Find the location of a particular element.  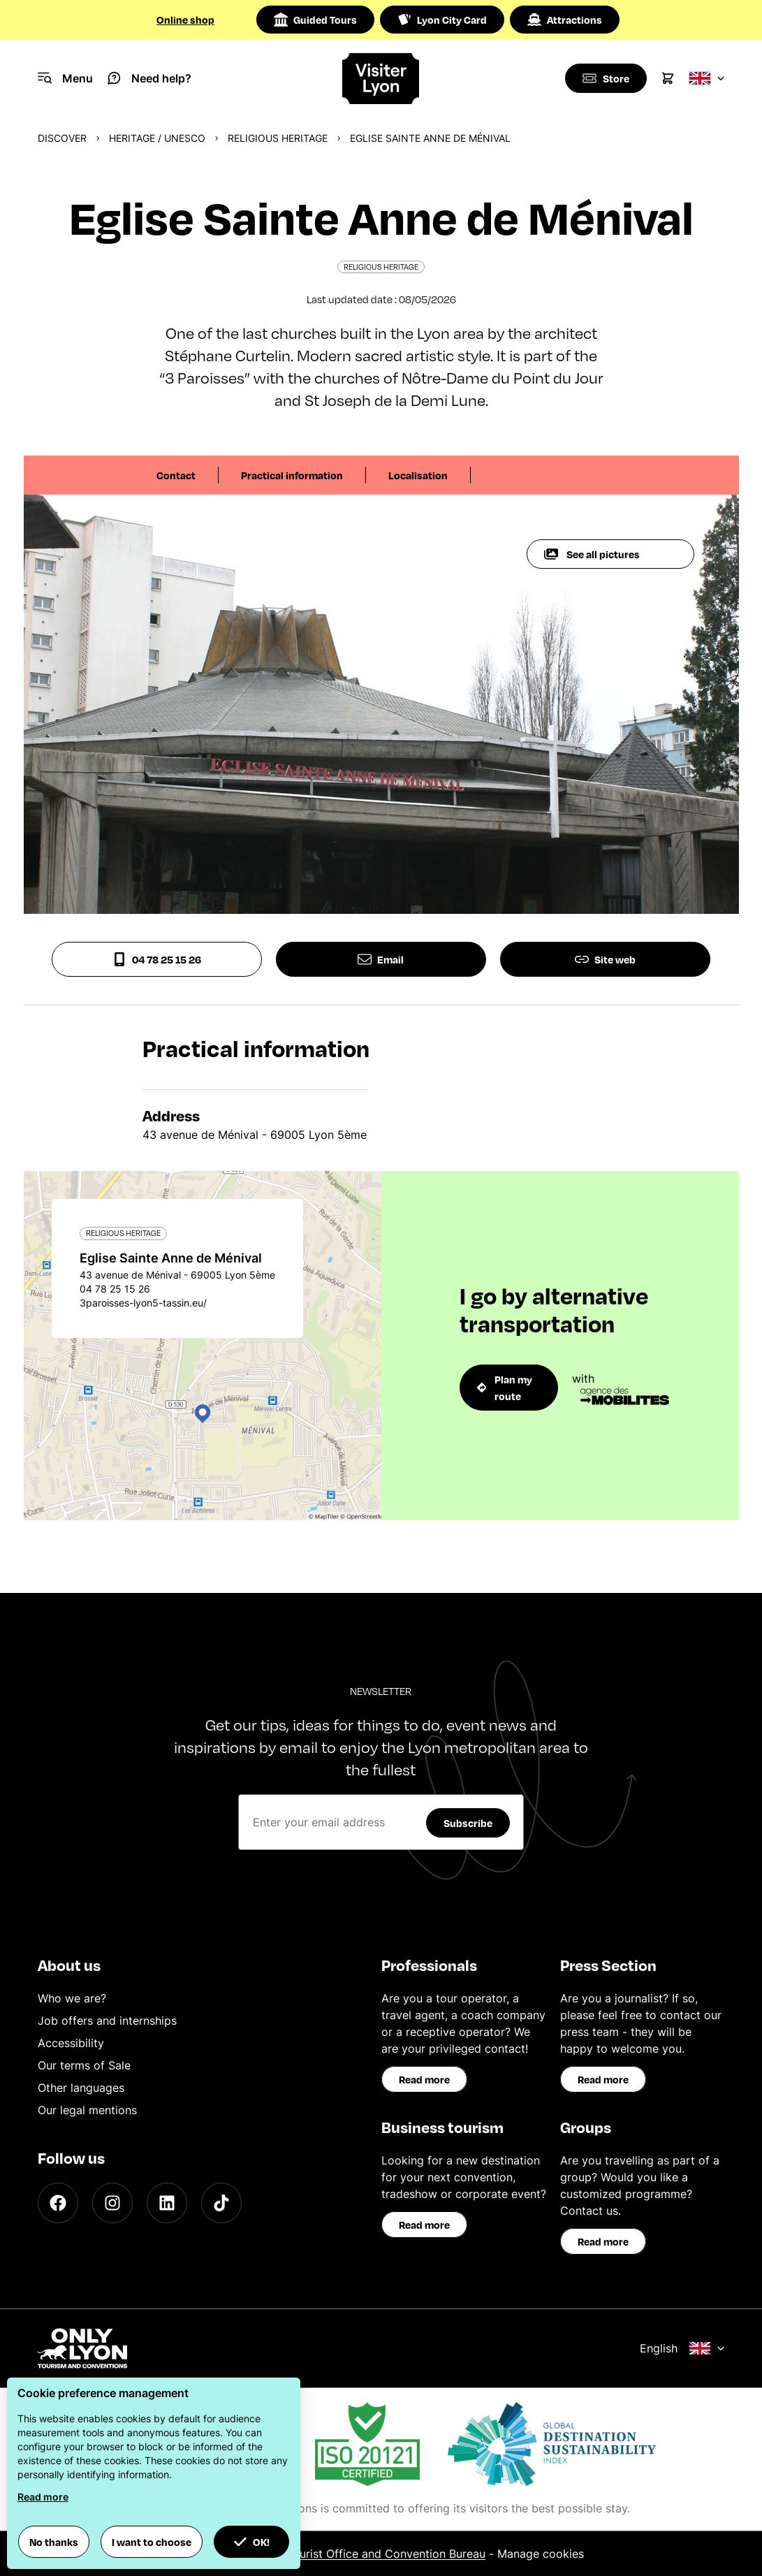

No thanks [button] is located at coordinates (53, 2542).